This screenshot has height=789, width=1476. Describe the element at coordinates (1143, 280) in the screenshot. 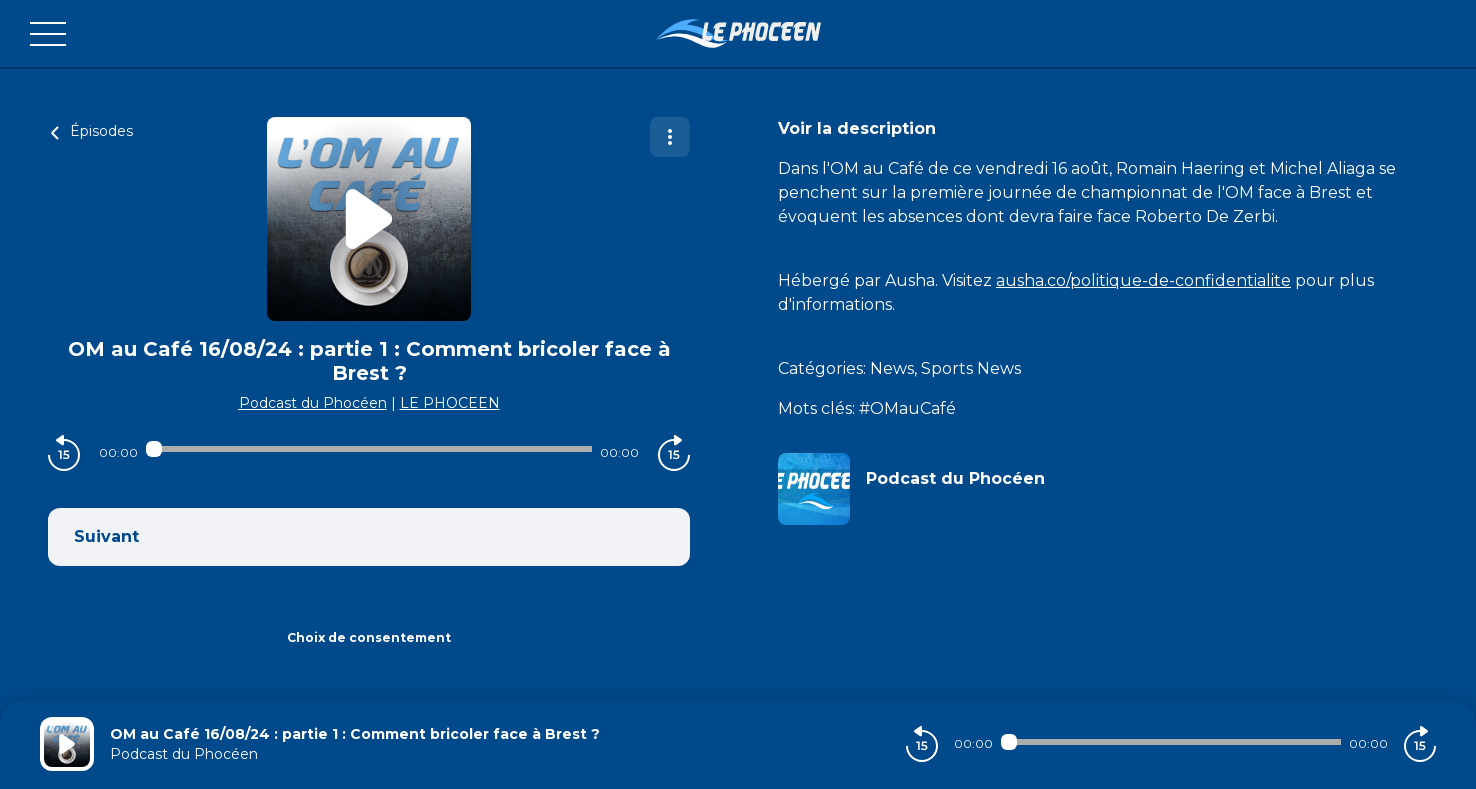

I see `ausha.co/politique-de-confidentialite` at that location.